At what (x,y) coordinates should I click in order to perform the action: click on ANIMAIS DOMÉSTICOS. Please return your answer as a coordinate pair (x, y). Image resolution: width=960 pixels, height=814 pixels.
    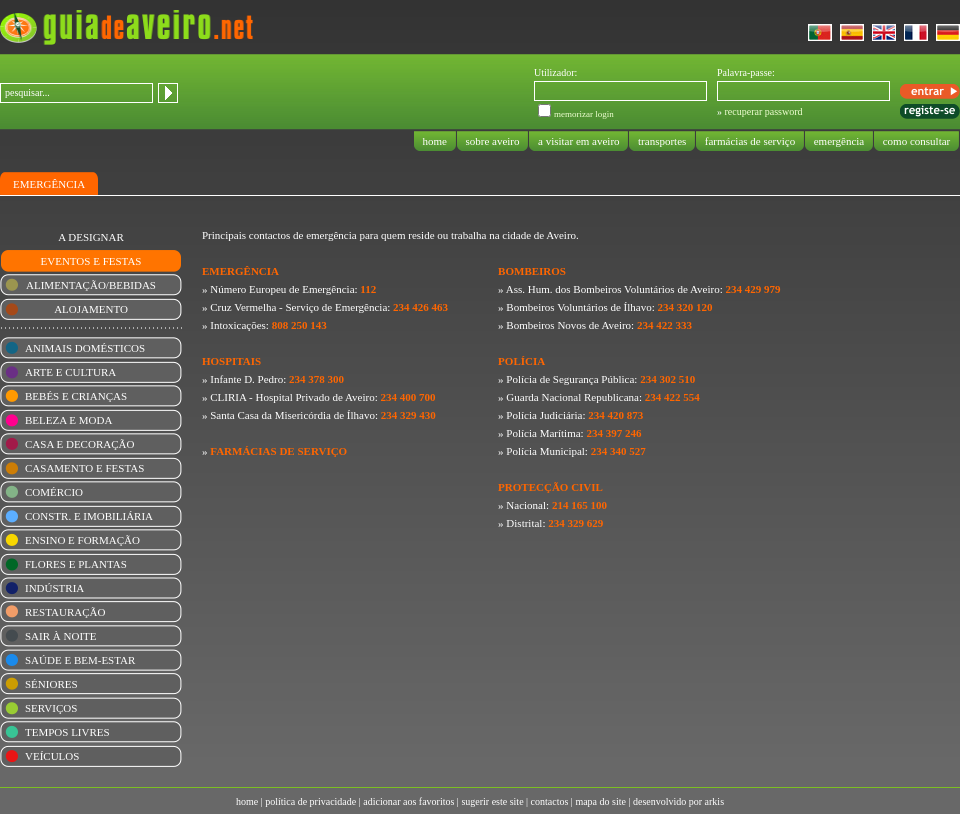
    Looking at the image, I should click on (85, 348).